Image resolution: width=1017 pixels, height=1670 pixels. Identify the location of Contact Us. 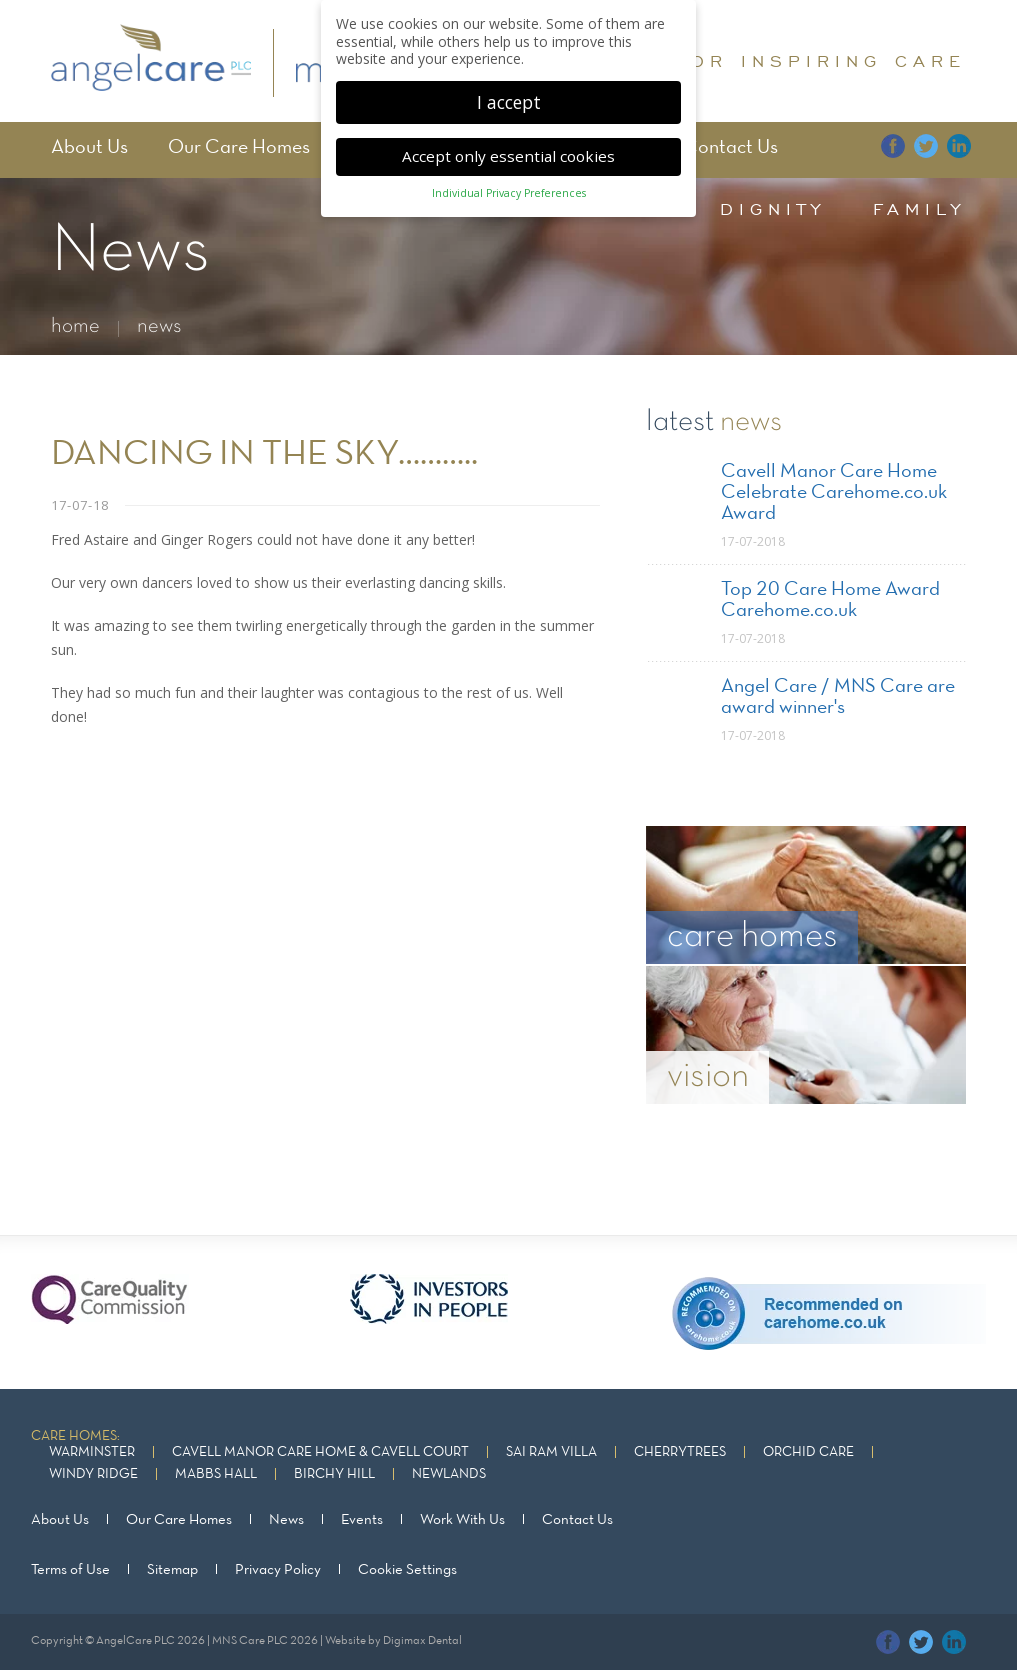
(730, 148).